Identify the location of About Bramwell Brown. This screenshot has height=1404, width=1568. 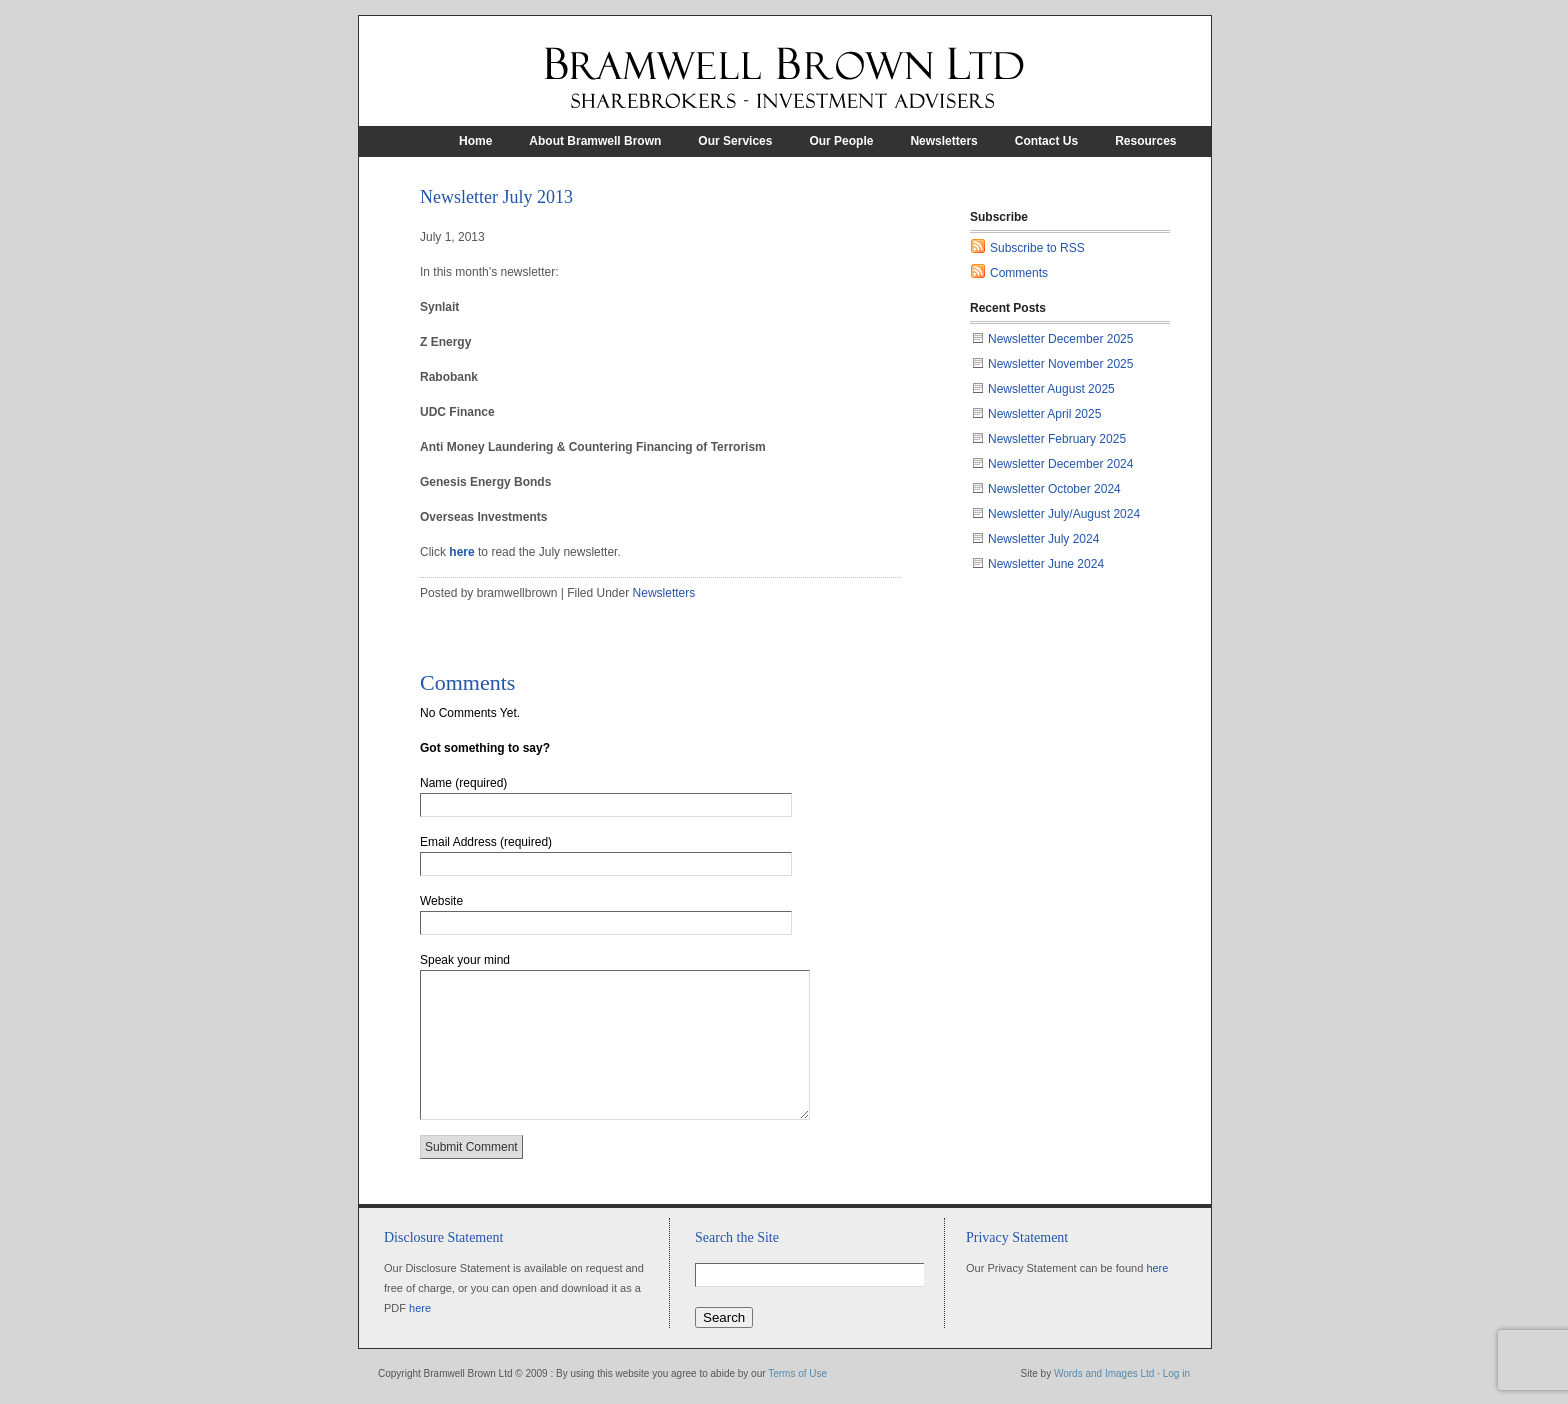
(595, 141).